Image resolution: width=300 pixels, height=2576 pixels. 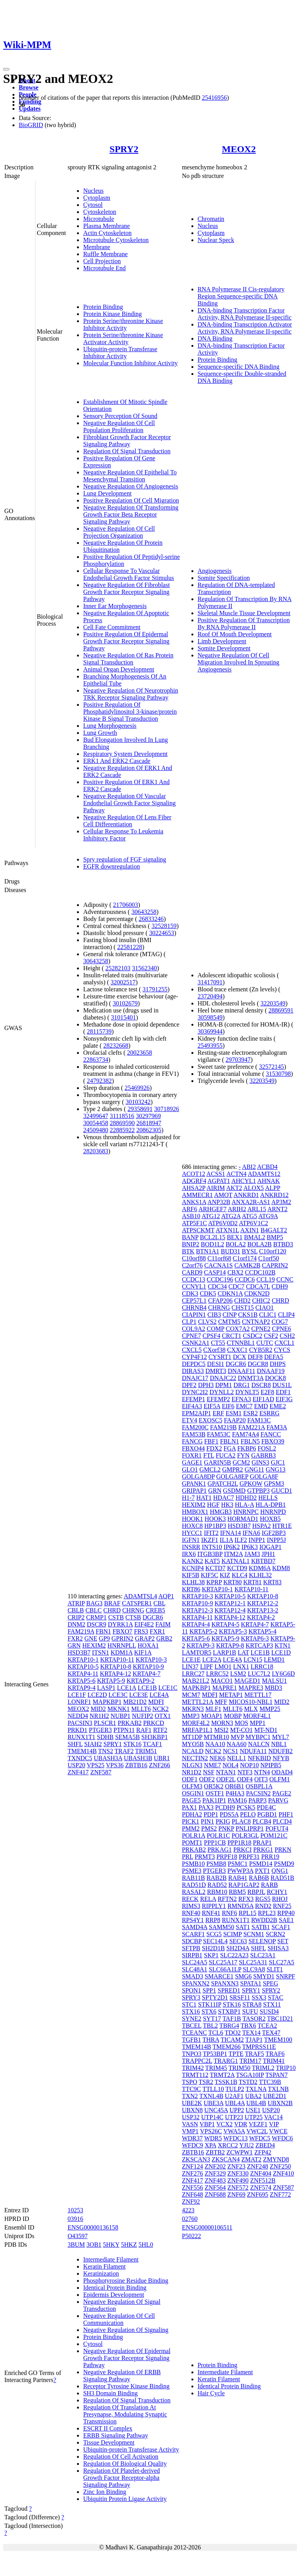 What do you see at coordinates (243, 1307) in the screenshot?
I see `CHST15` at bounding box center [243, 1307].